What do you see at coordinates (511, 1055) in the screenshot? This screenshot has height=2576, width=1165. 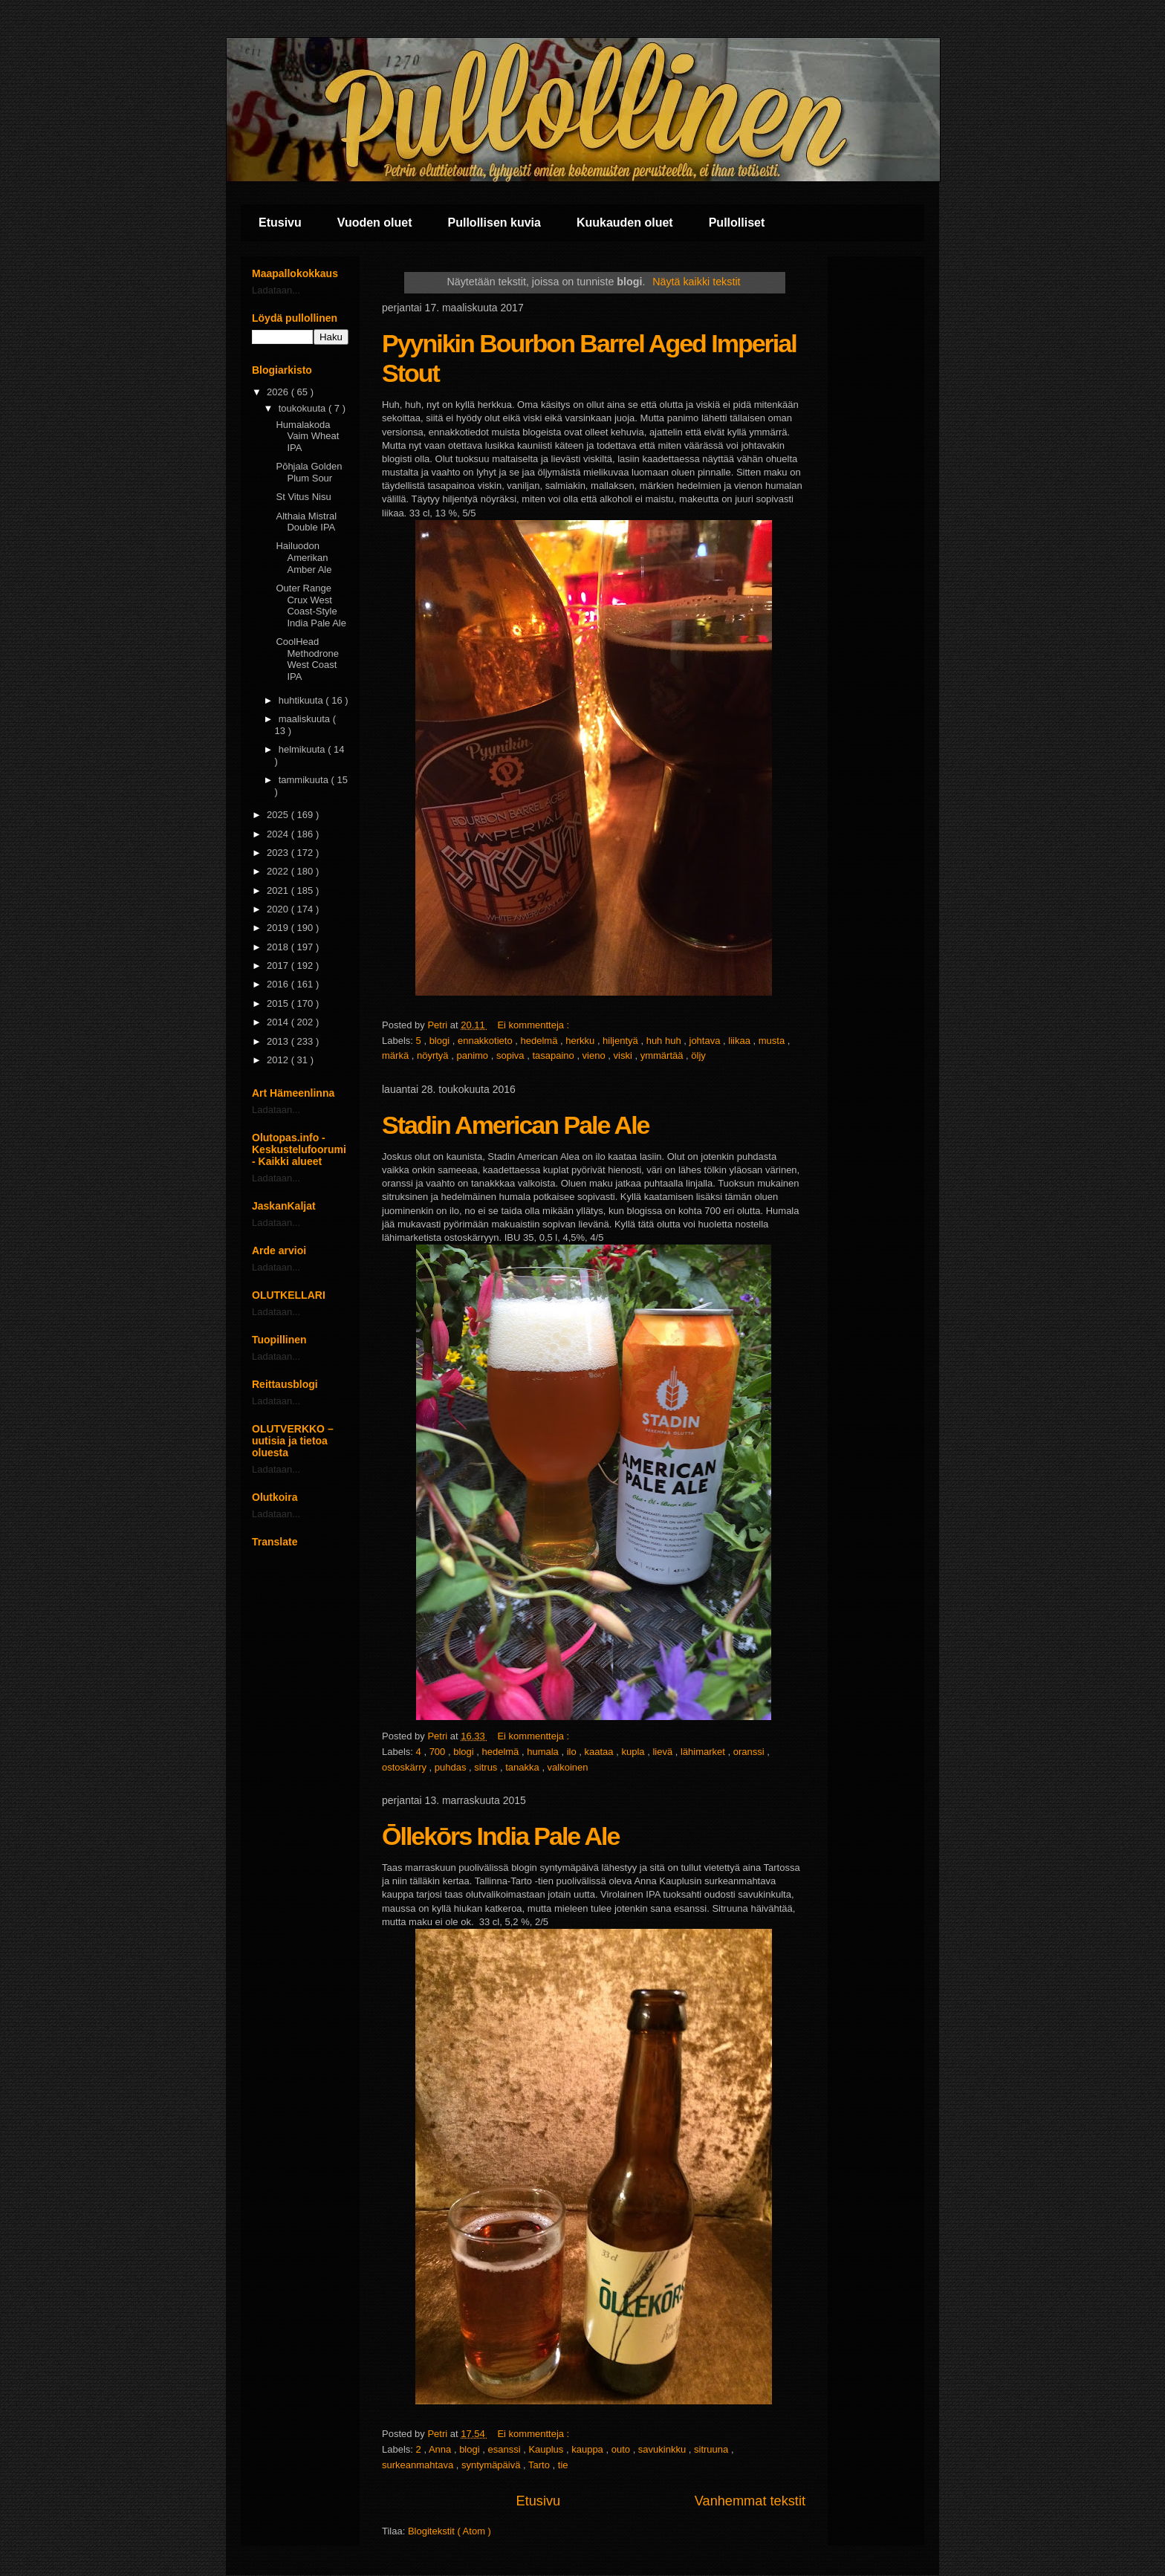 I see `sopiva` at bounding box center [511, 1055].